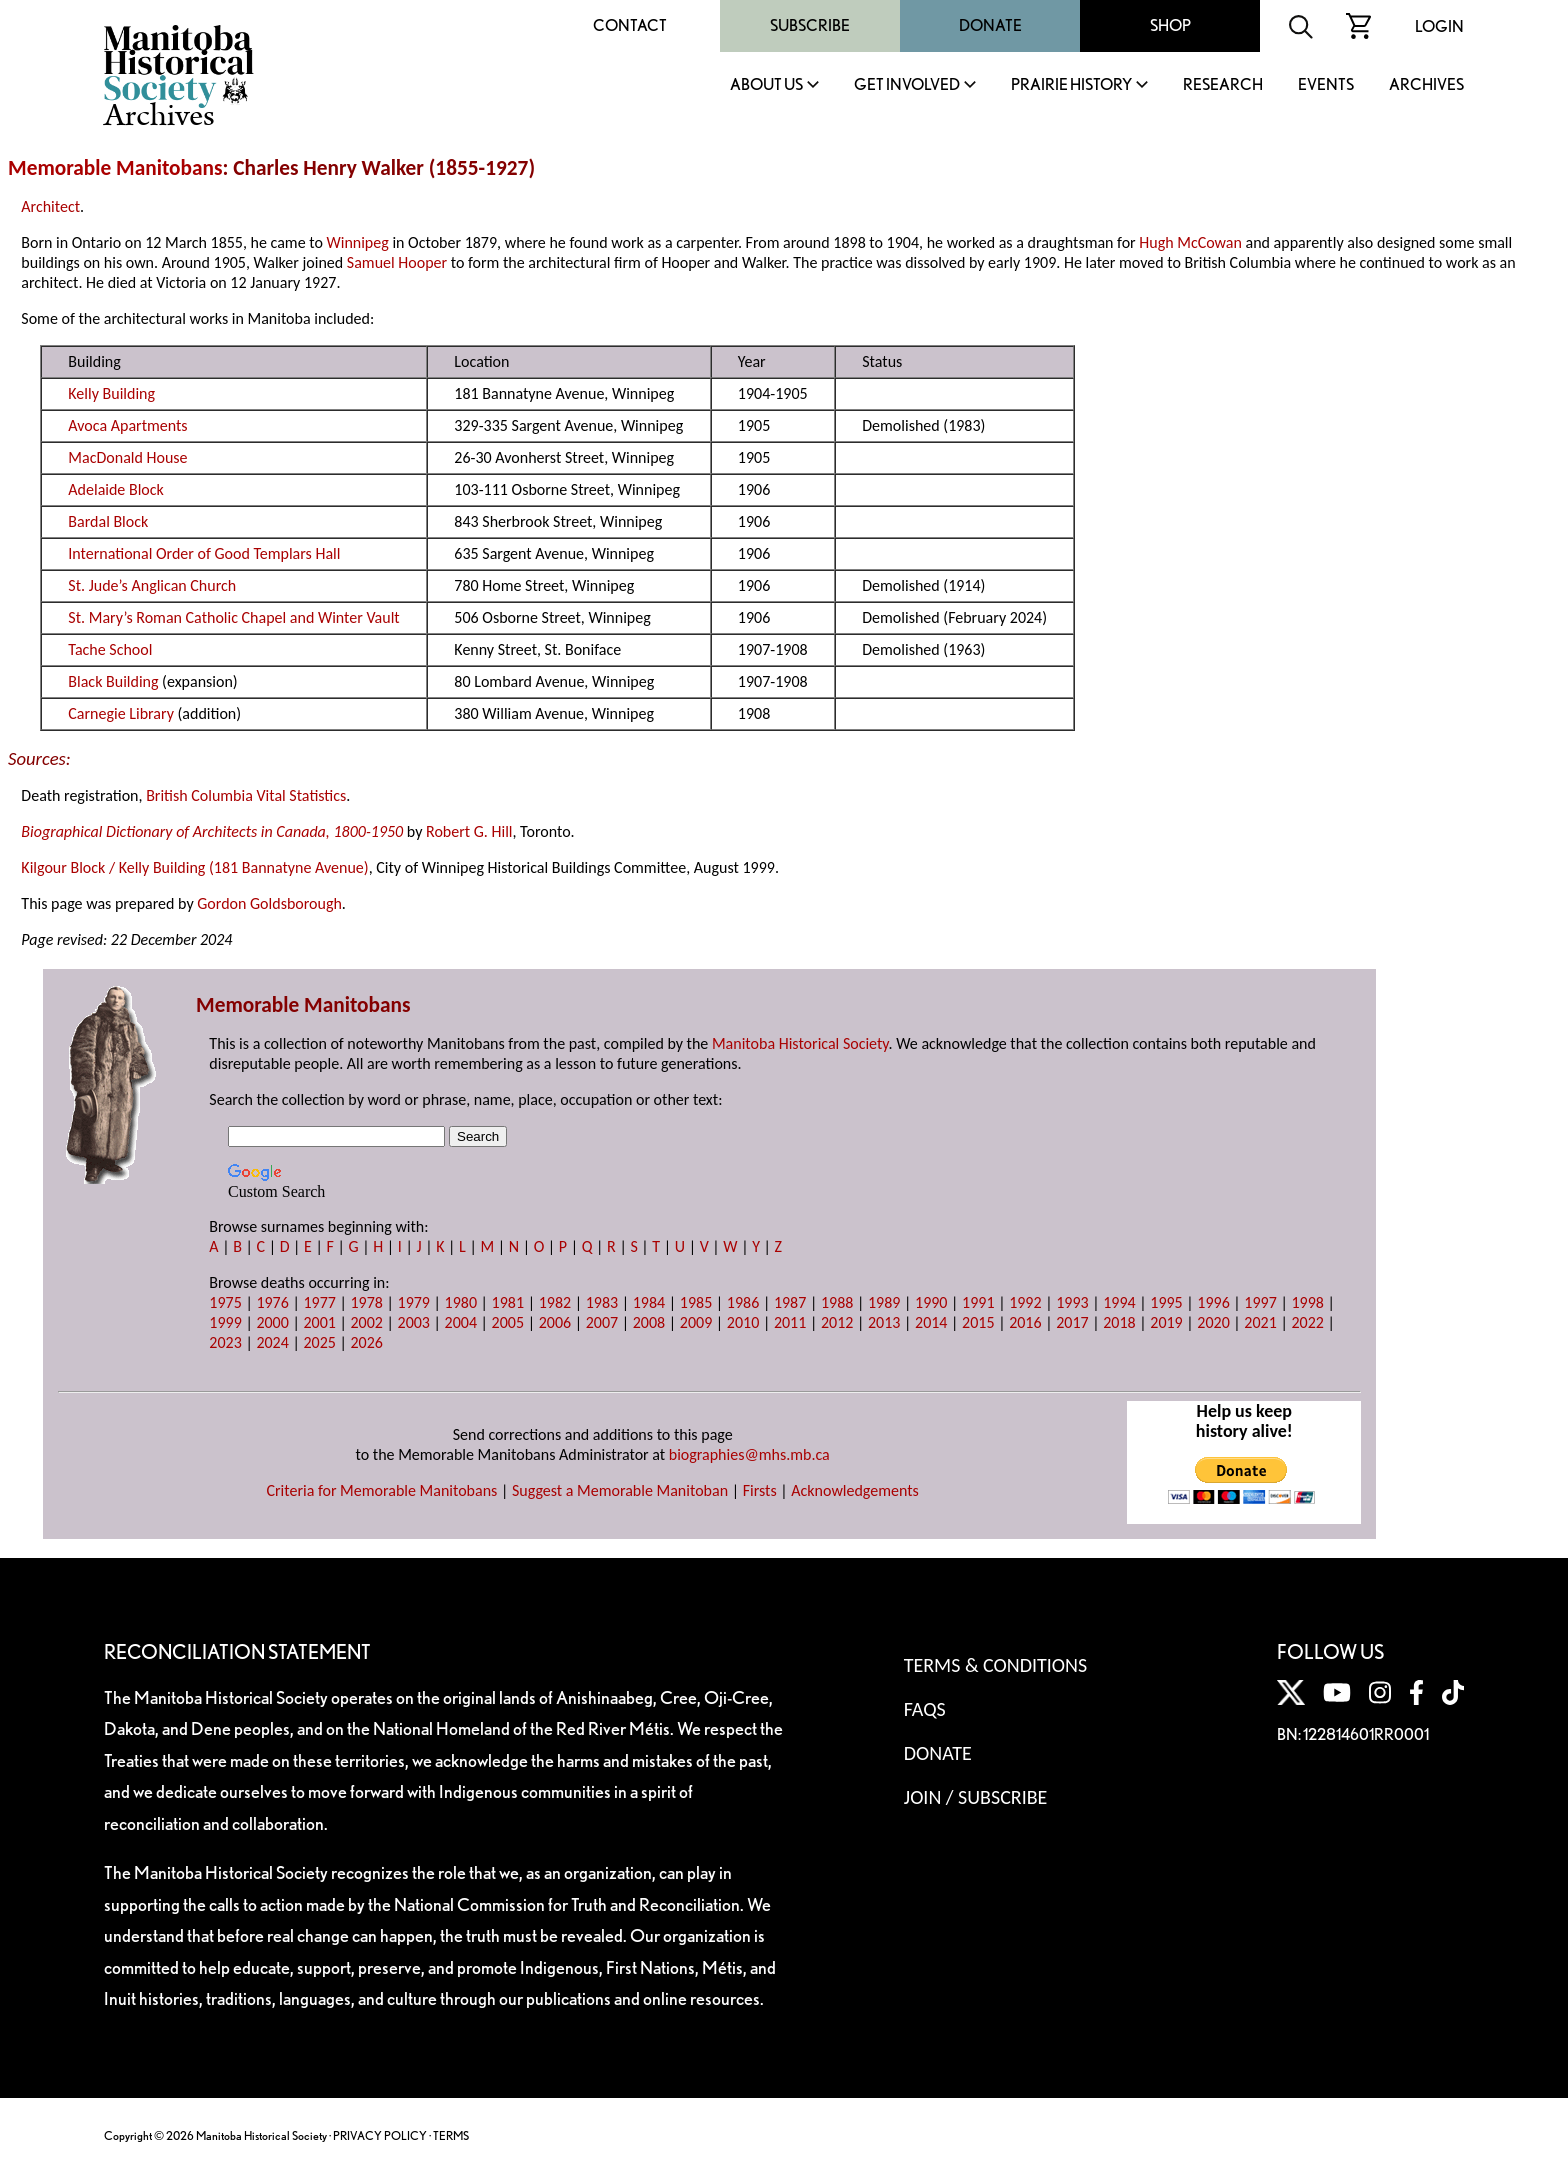 This screenshot has height=2173, width=1568. Describe the element at coordinates (602, 1302) in the screenshot. I see `1983` at that location.